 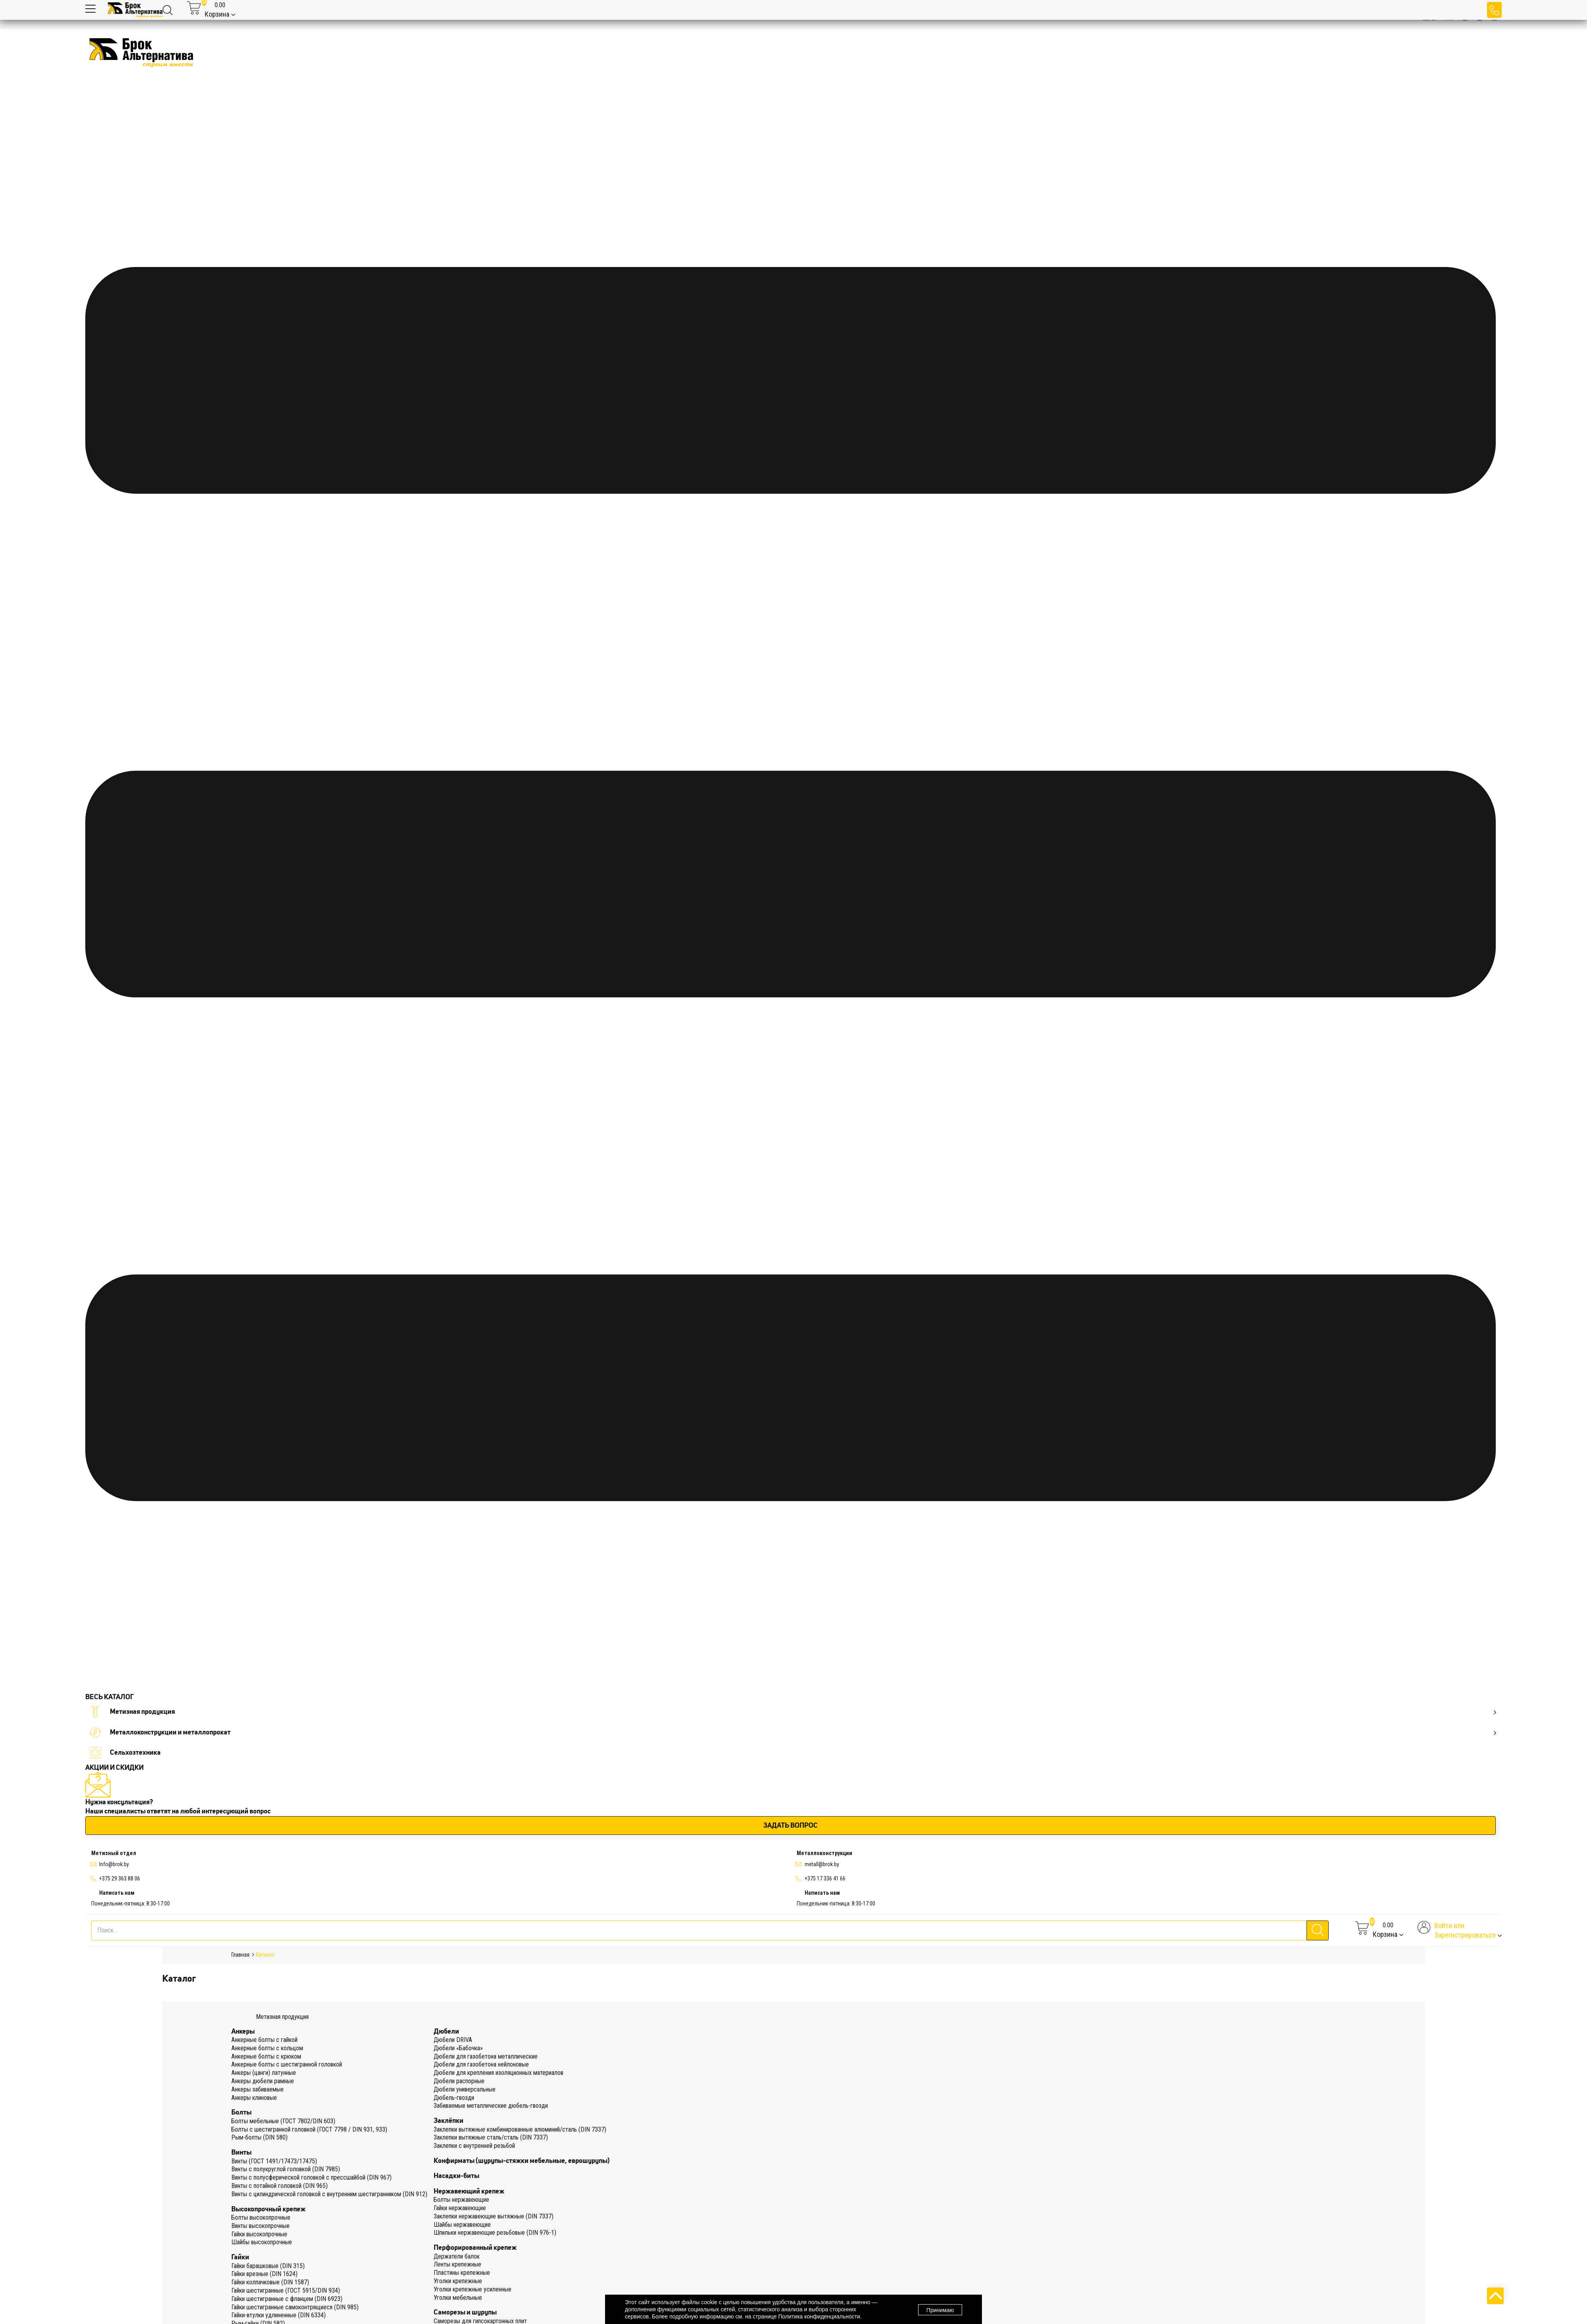 What do you see at coordinates (446, 2031) in the screenshot?
I see `Дюбели` at bounding box center [446, 2031].